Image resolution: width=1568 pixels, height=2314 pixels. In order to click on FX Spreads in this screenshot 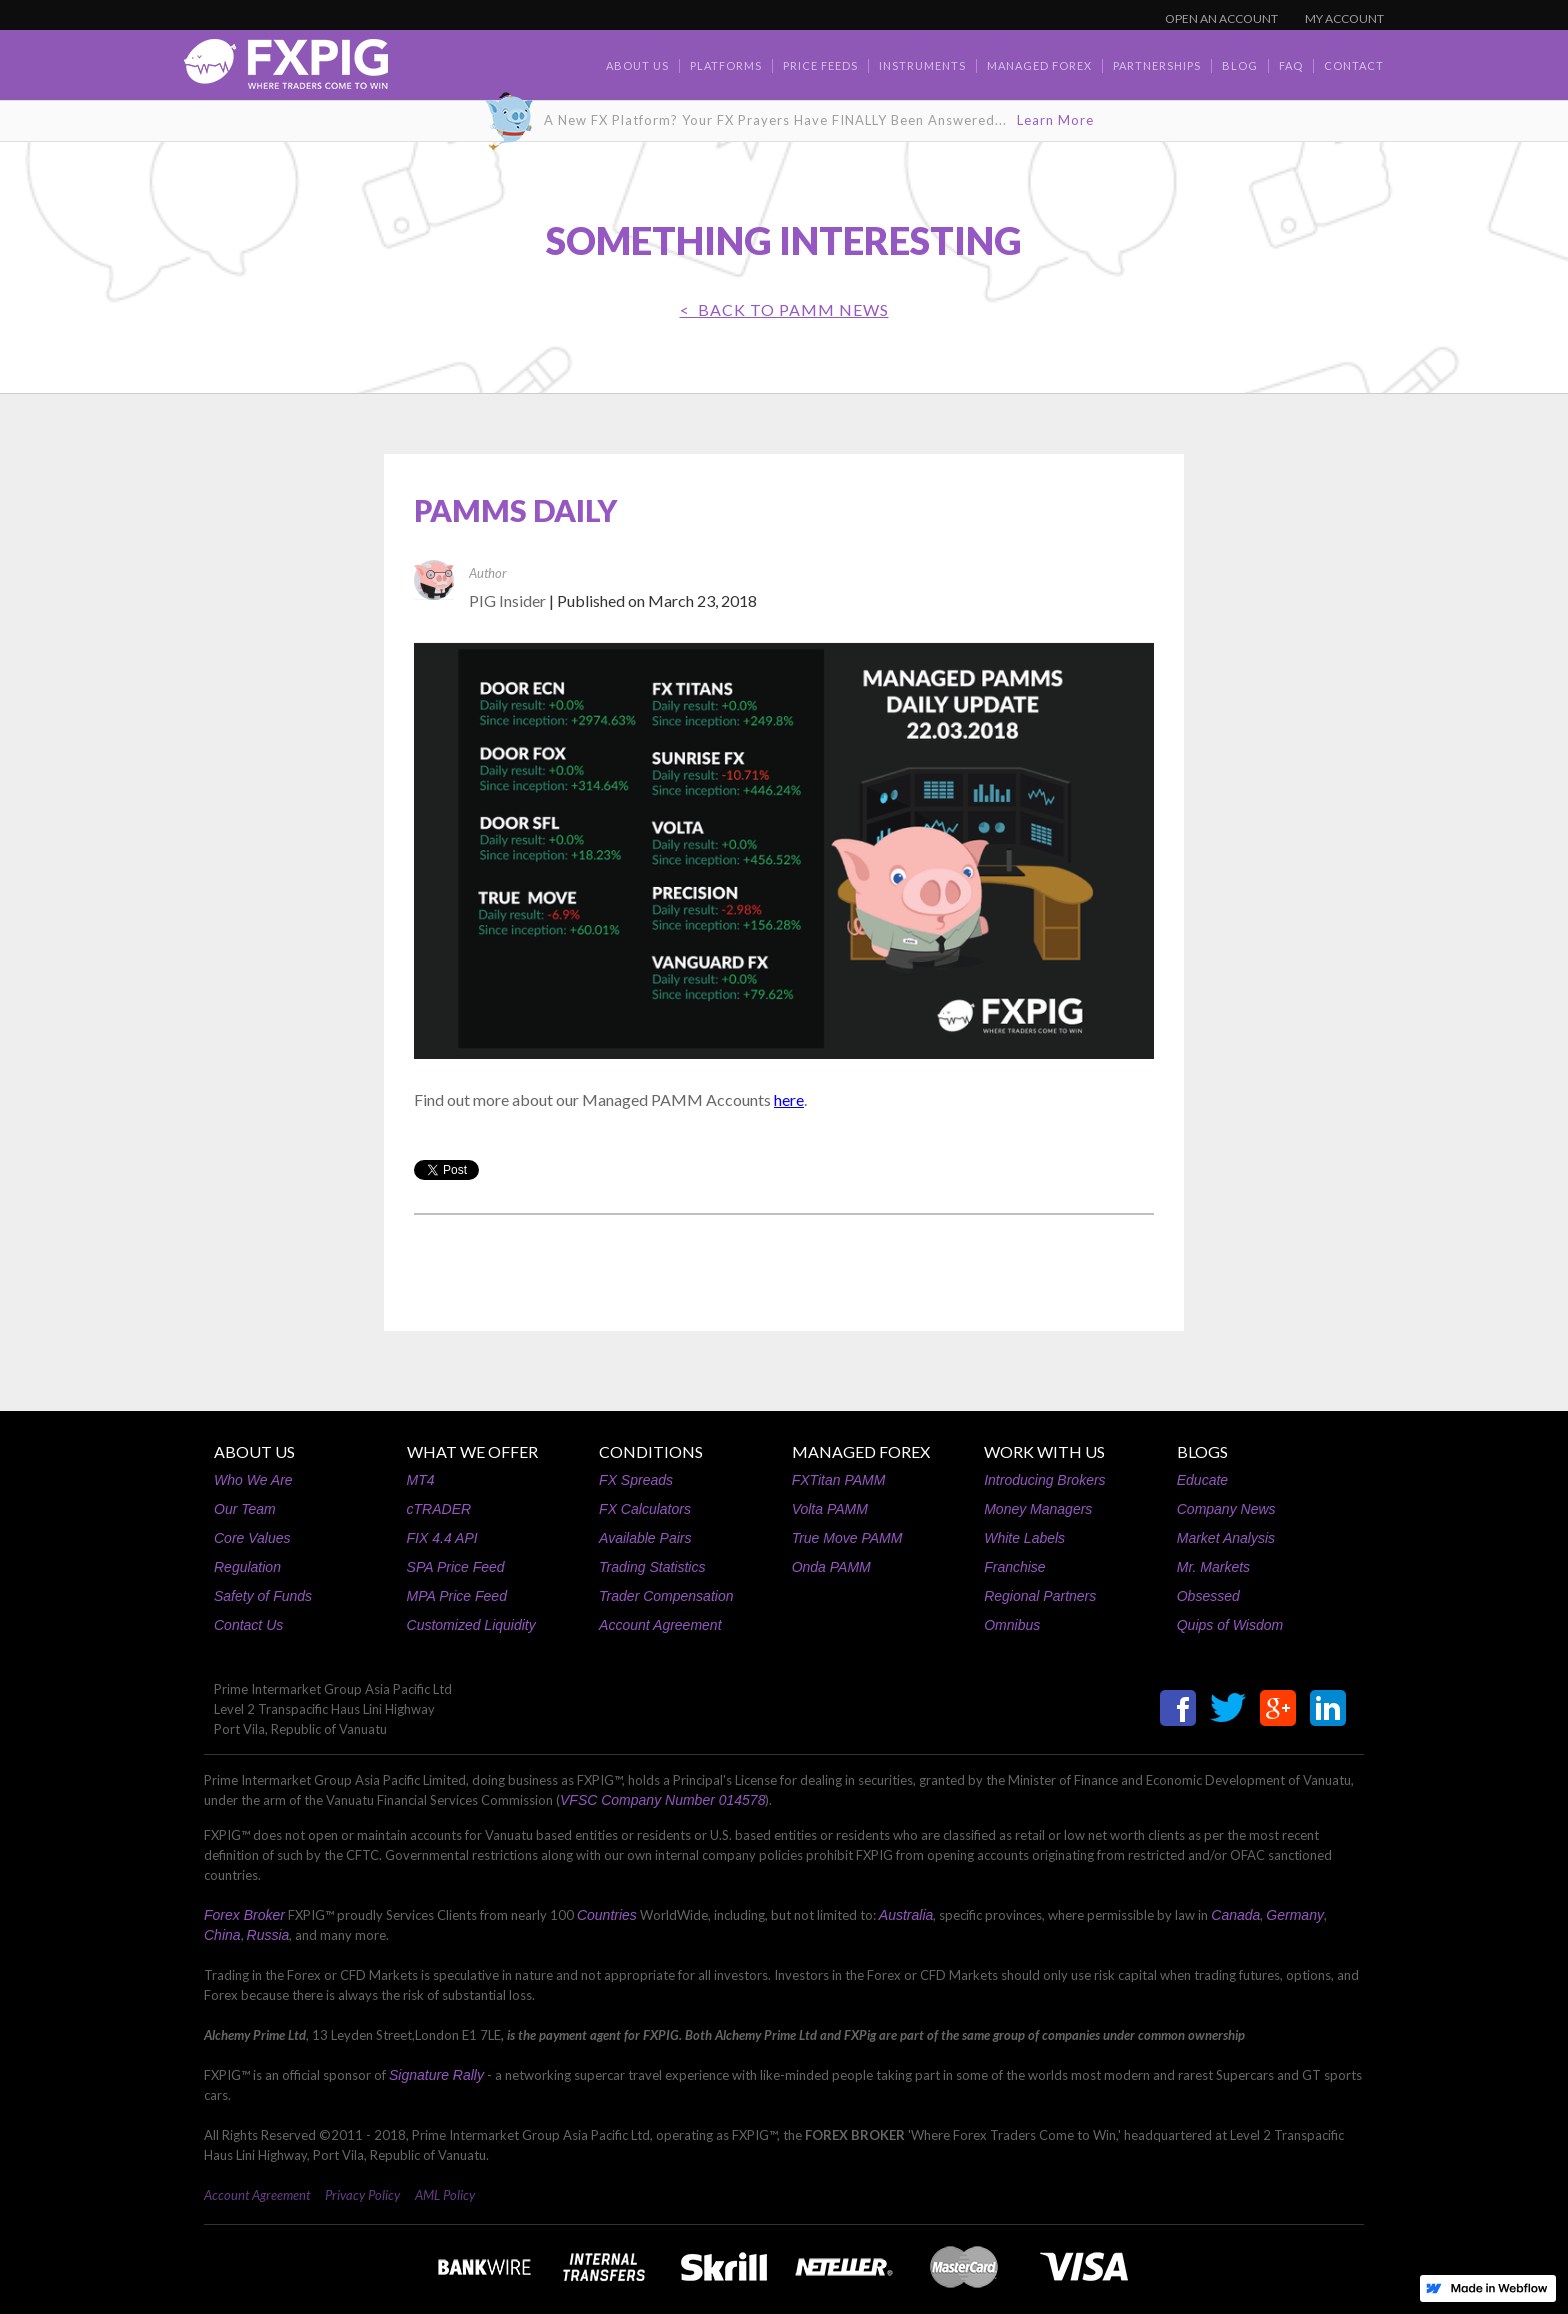, I will do `click(636, 1480)`.